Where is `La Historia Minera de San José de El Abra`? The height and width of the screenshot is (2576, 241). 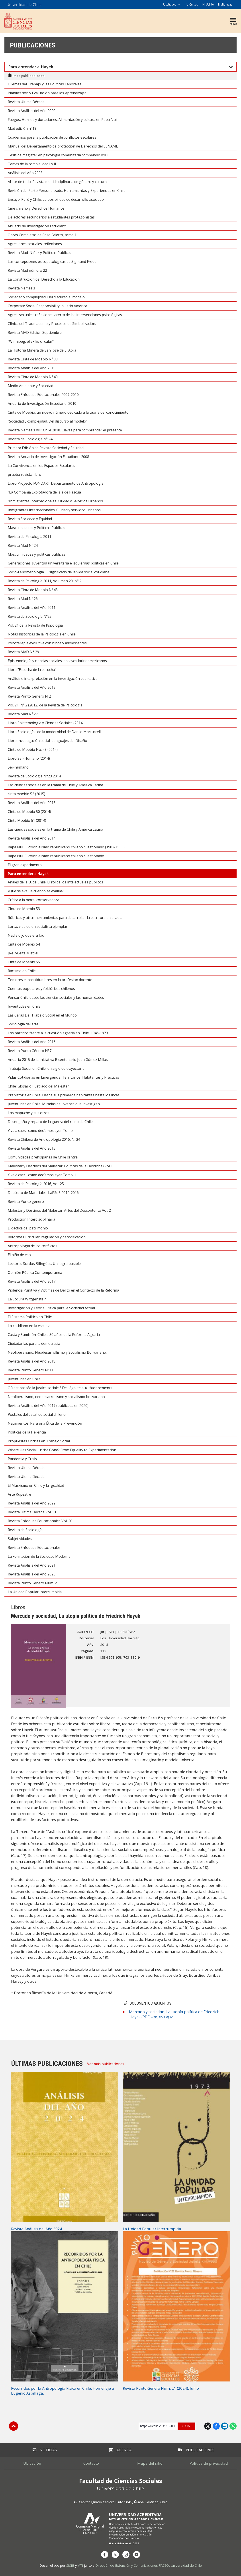 La Historia Minera de San José de El Abra is located at coordinates (42, 350).